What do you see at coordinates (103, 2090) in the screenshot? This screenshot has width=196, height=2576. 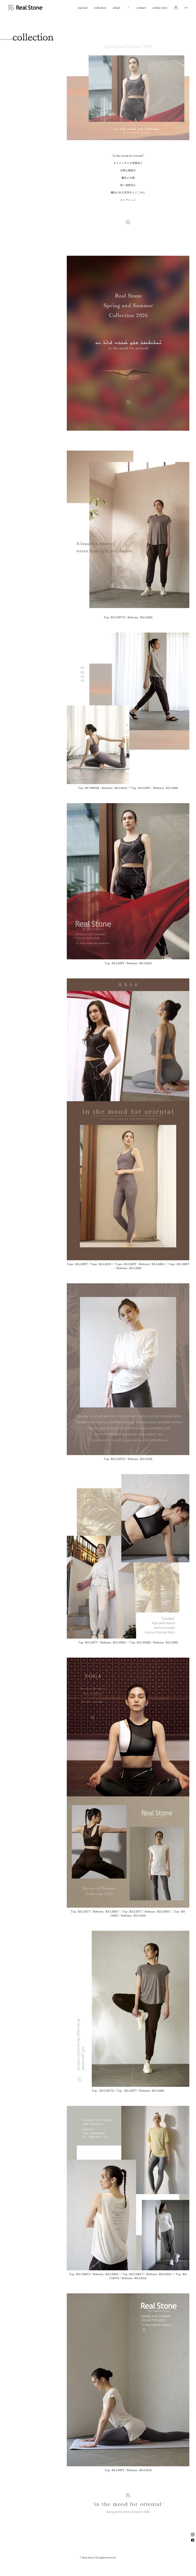 I see `Top：RS-C547TS` at bounding box center [103, 2090].